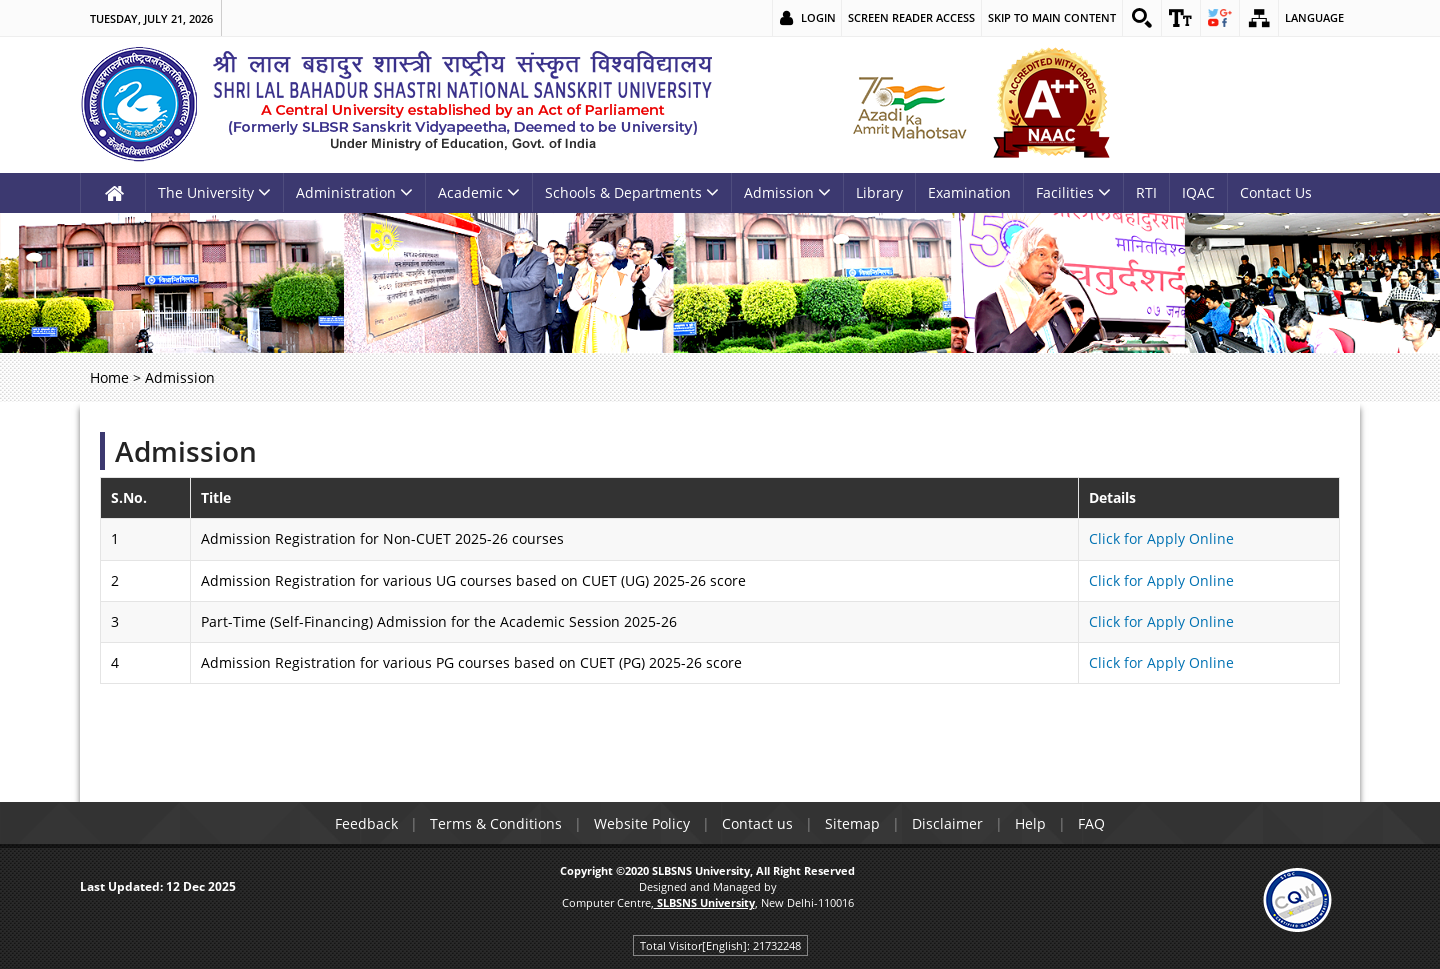 This screenshot has width=1440, height=969. Describe the element at coordinates (1276, 192) in the screenshot. I see `Contact Us [link]` at that location.